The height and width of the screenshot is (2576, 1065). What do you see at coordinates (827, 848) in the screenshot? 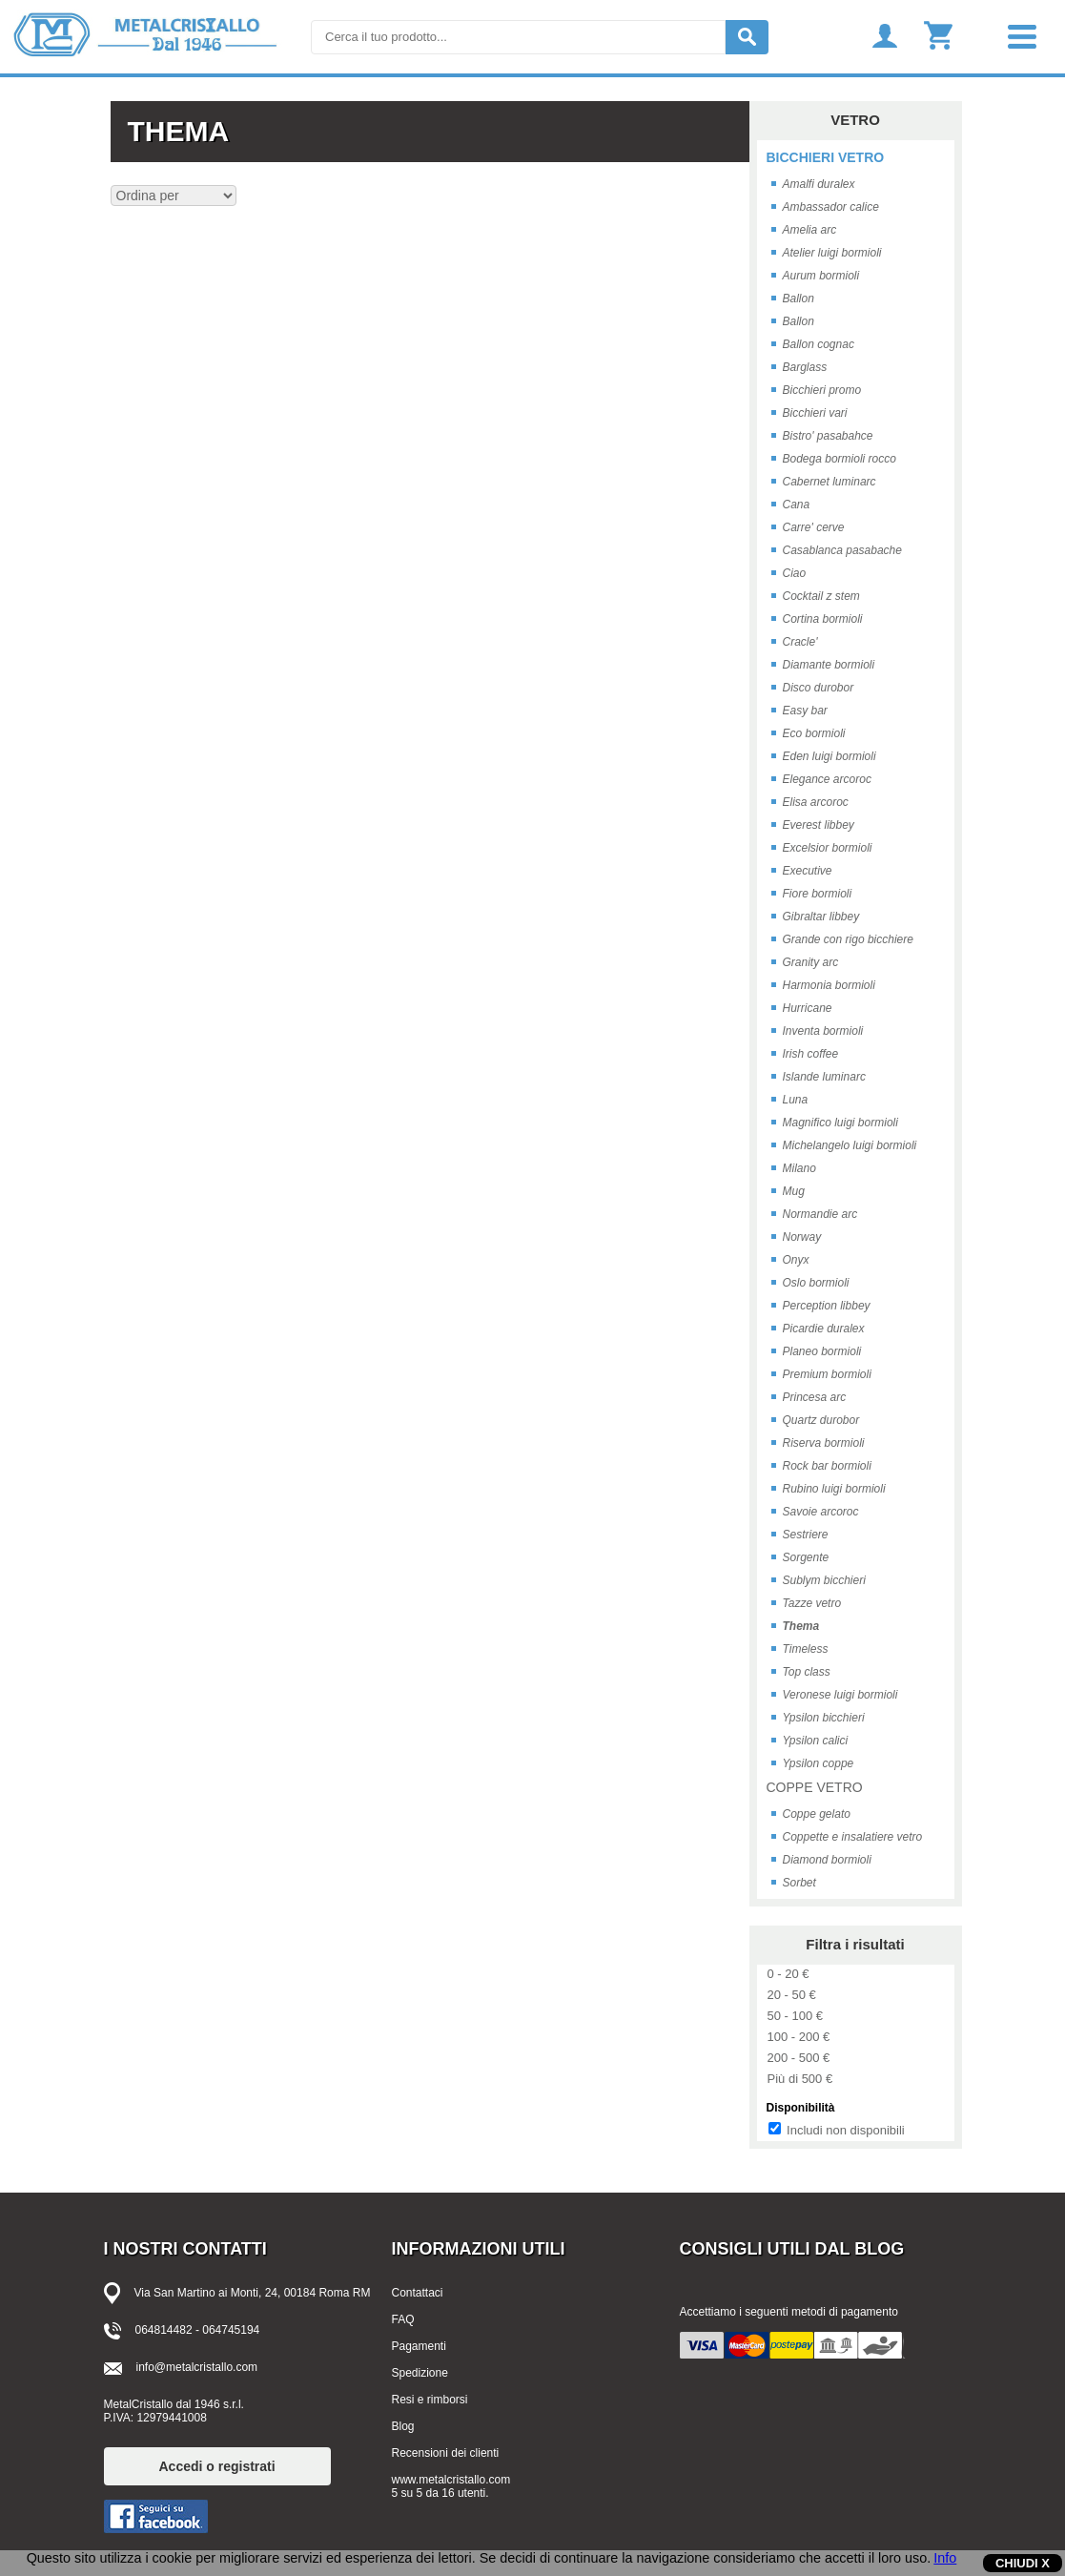
I see `Excelsior bormioli` at bounding box center [827, 848].